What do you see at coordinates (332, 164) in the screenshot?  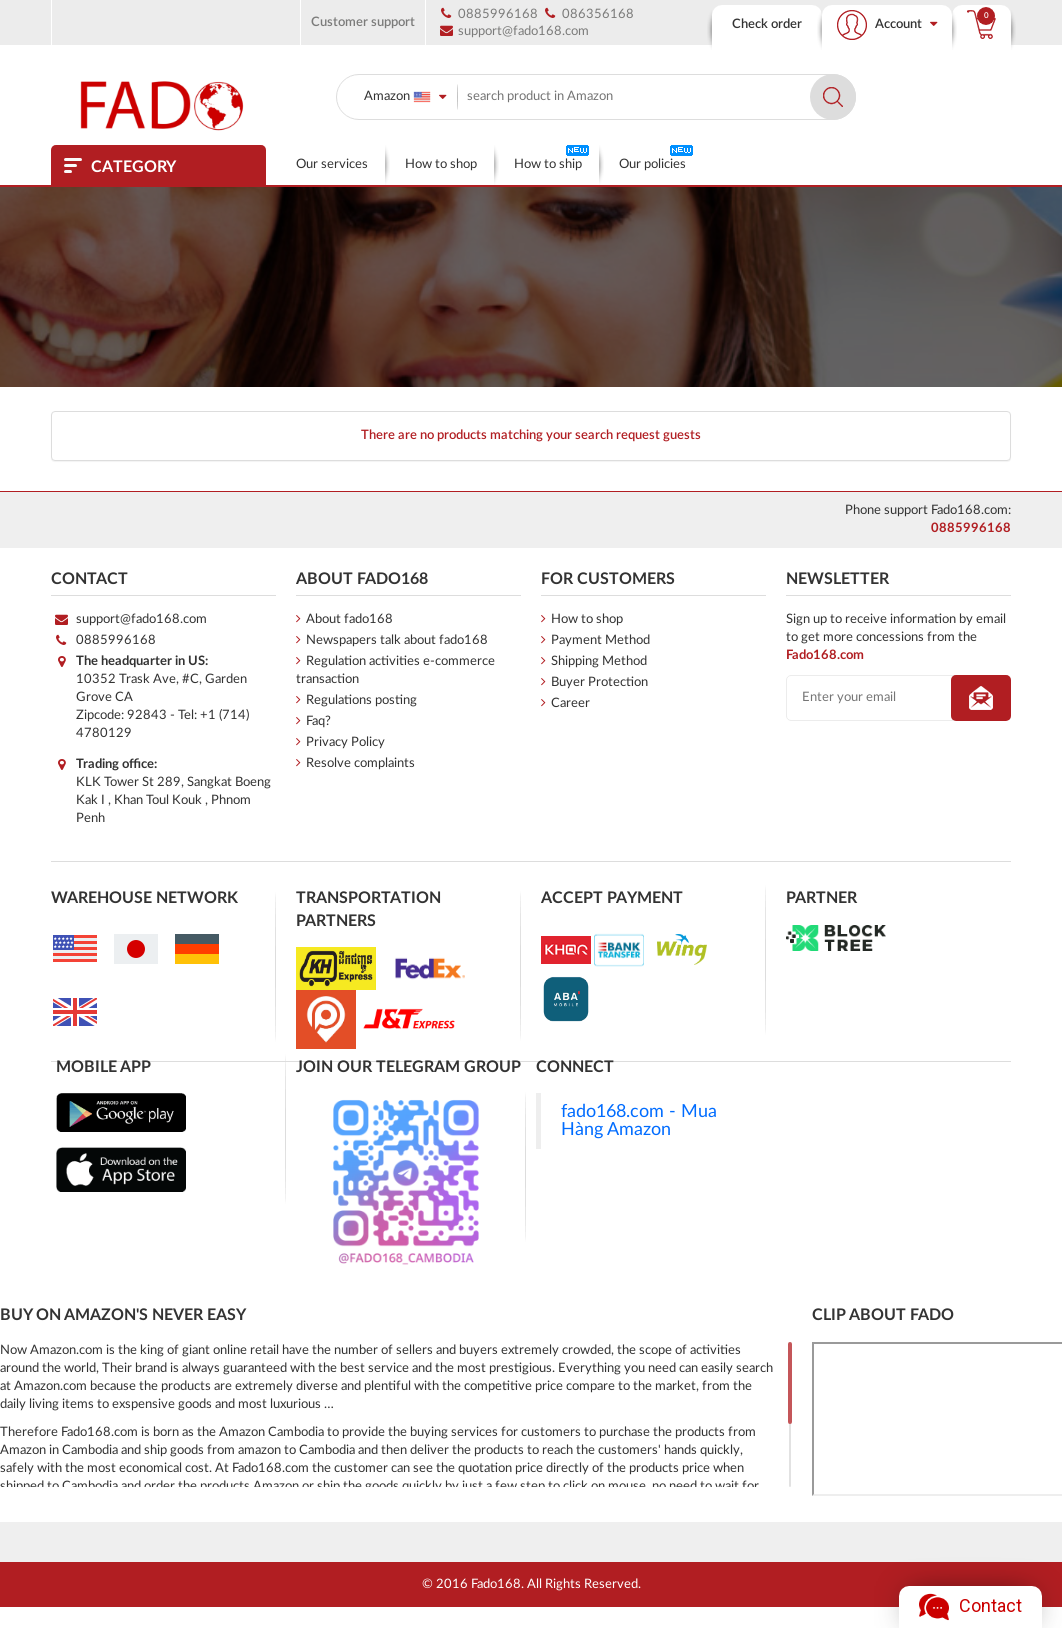 I see `Our services` at bounding box center [332, 164].